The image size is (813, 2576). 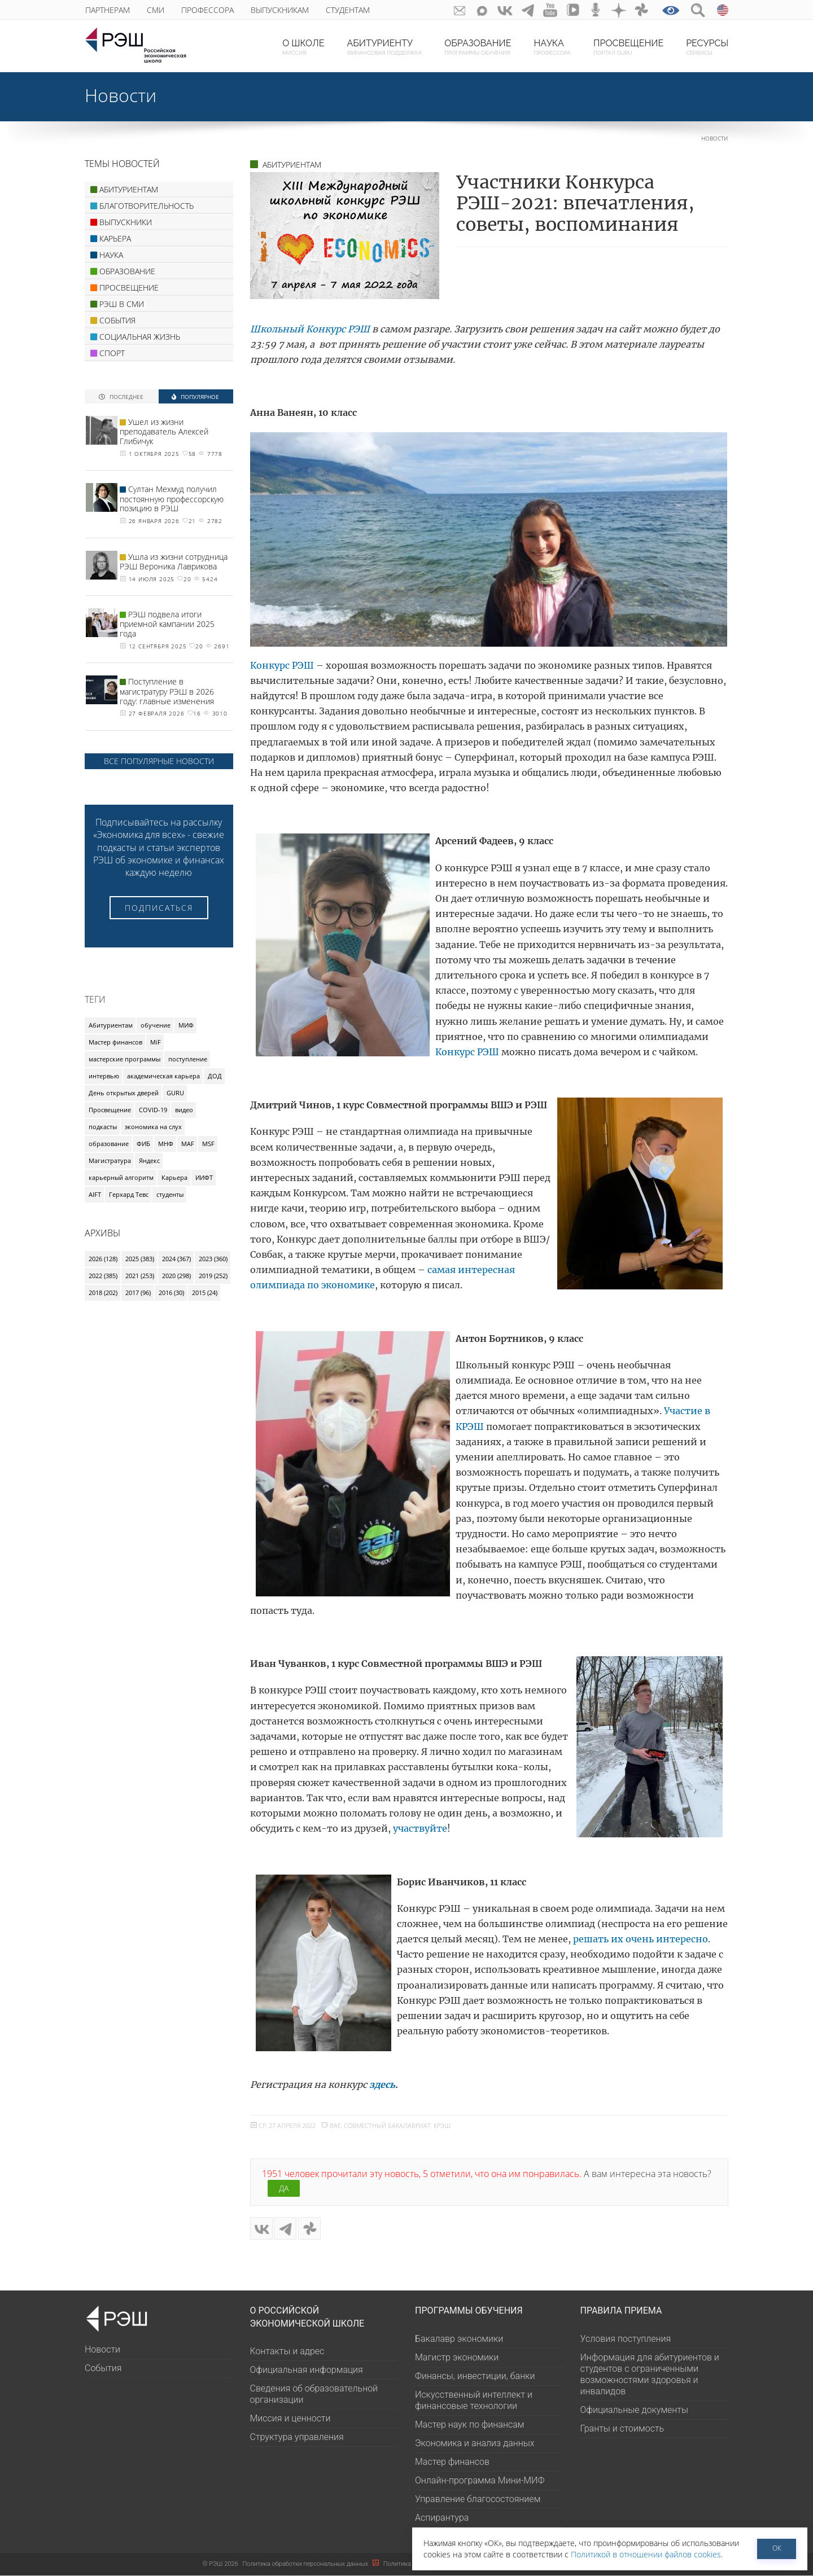 I want to click on ИИФТ, so click(x=204, y=1177).